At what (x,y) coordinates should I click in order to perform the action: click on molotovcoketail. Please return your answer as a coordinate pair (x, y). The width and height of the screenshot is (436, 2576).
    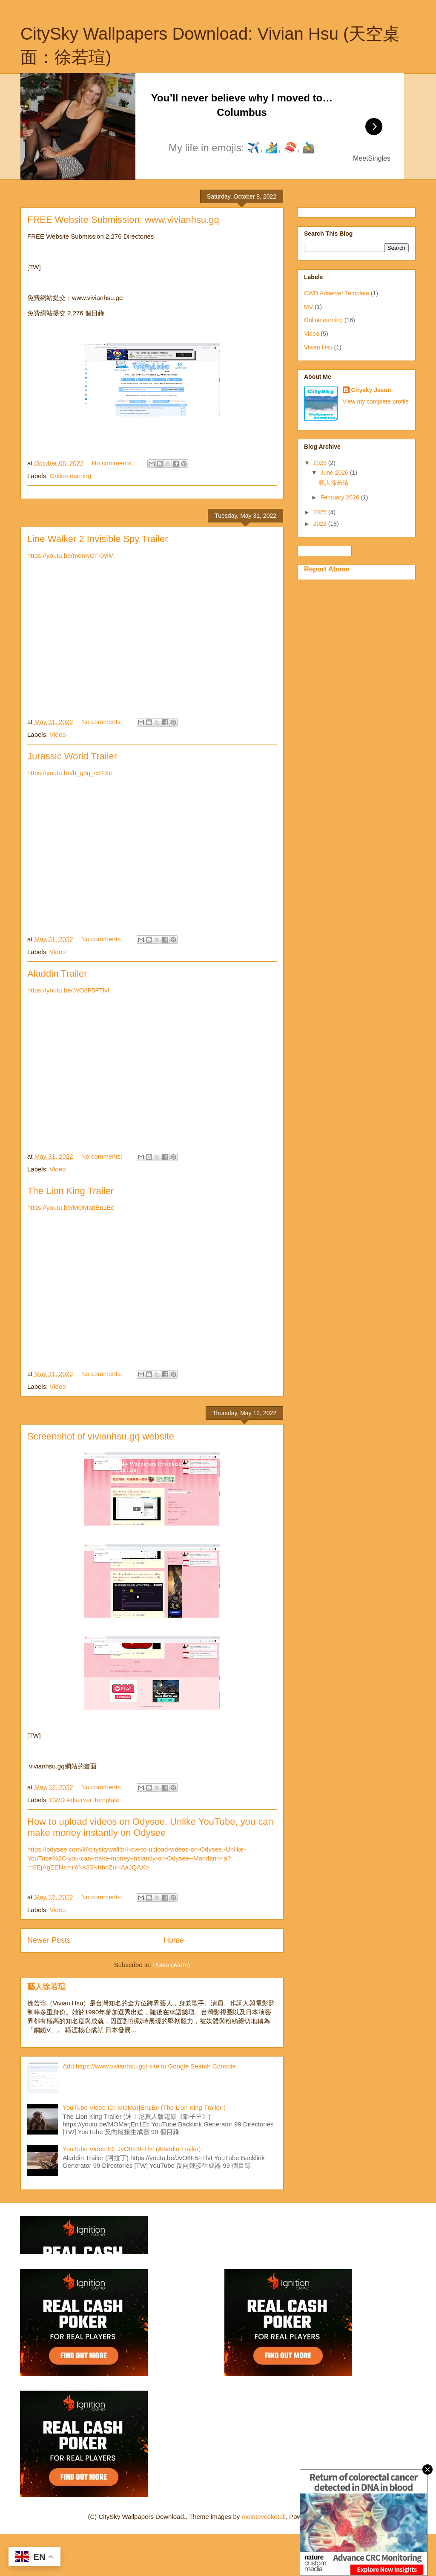
    Looking at the image, I should click on (263, 2516).